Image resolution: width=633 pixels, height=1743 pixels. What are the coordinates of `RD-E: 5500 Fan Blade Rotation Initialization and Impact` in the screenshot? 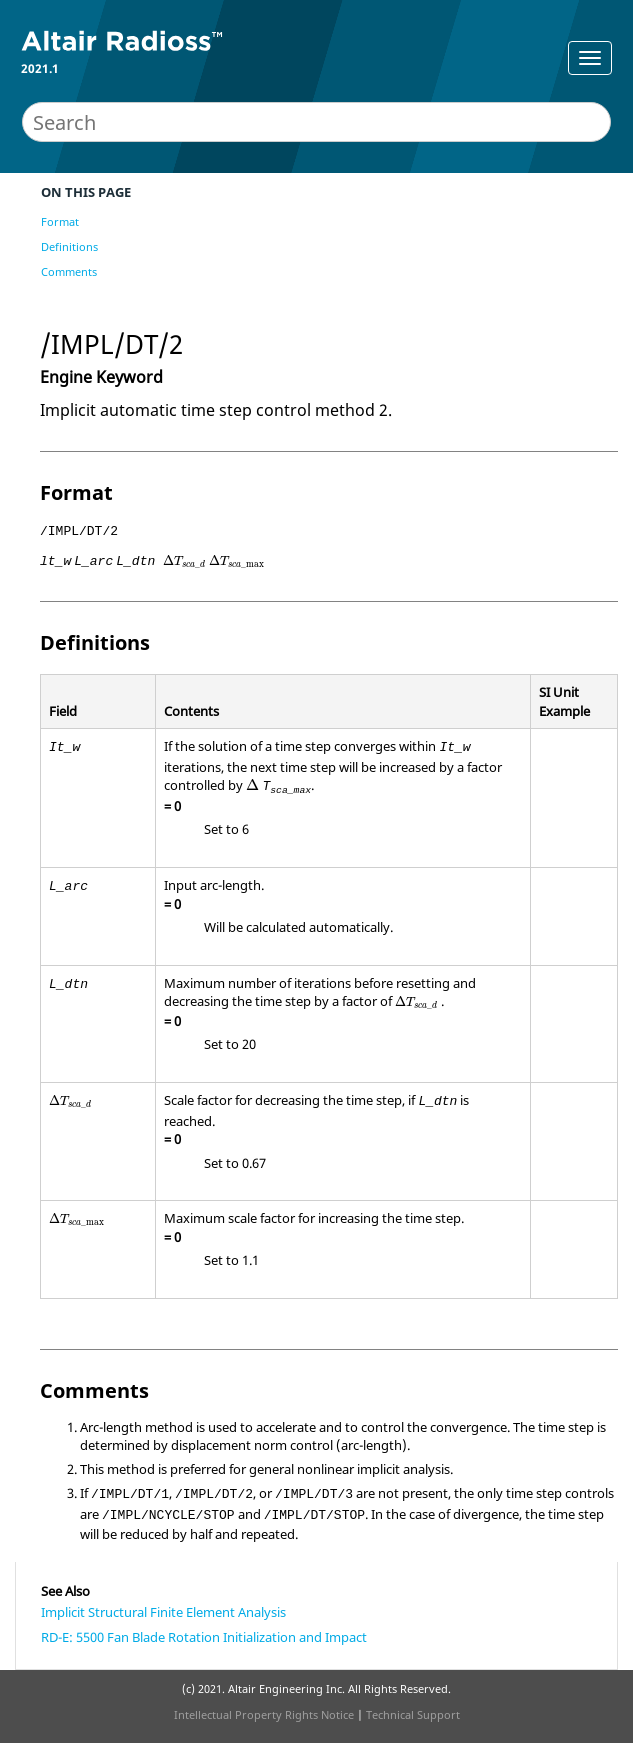 It's located at (204, 1637).